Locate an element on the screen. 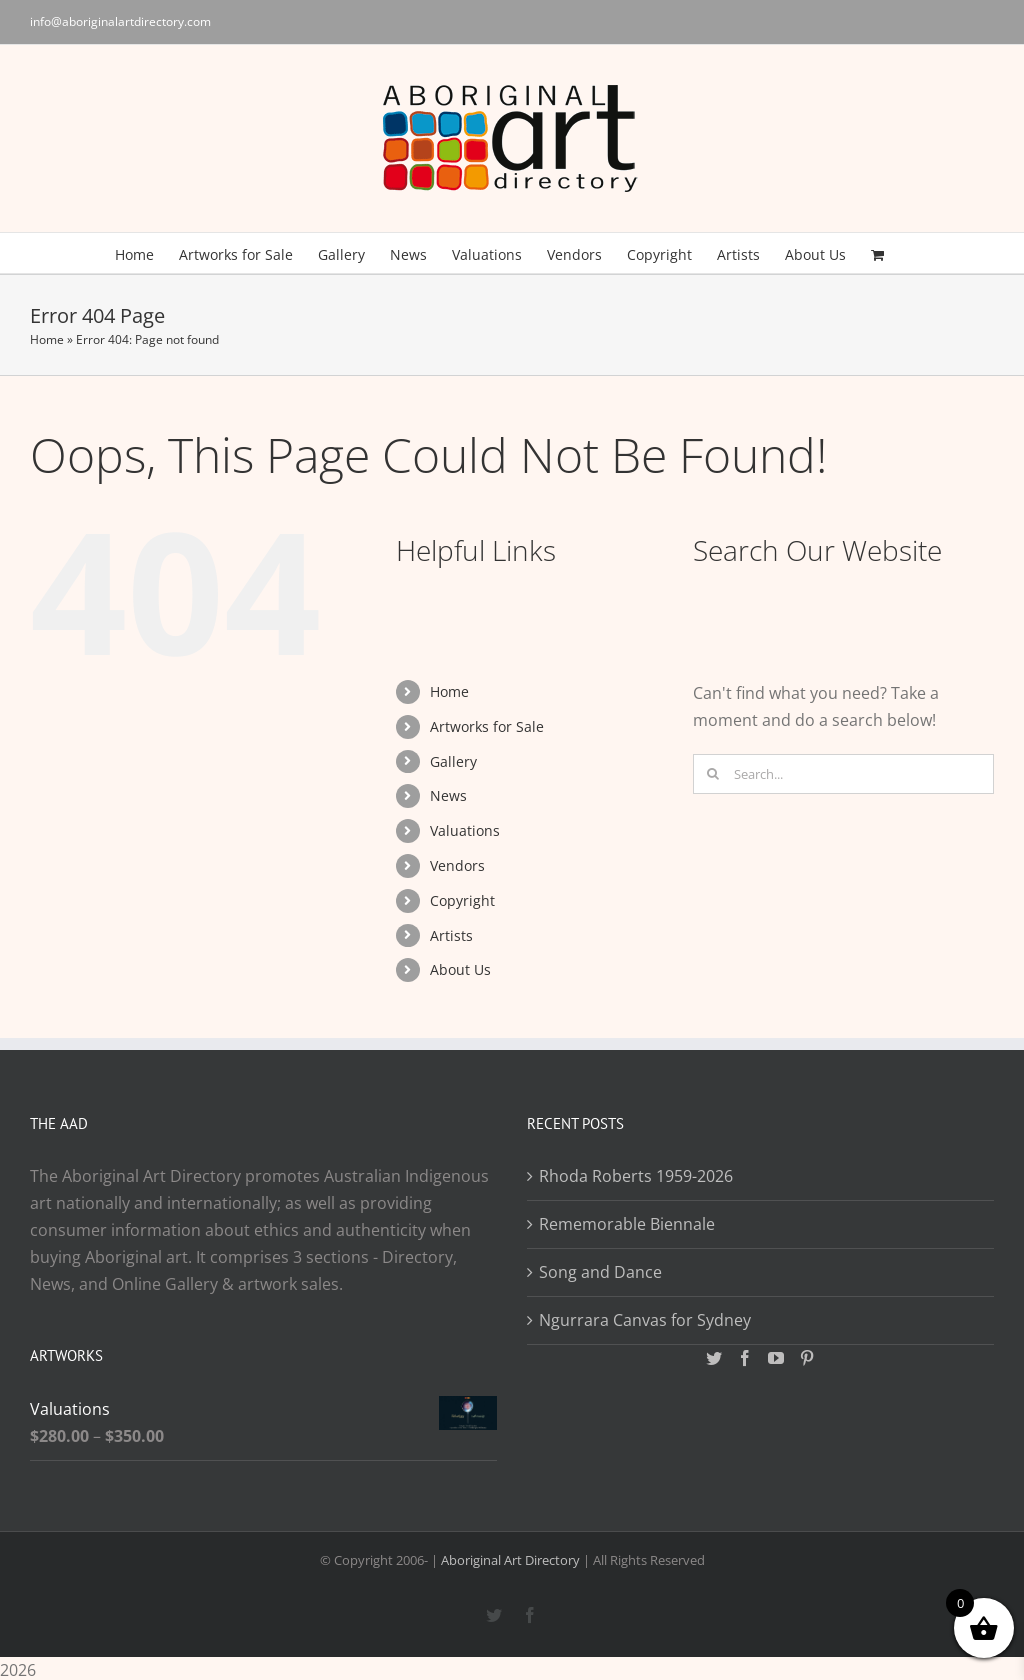  Rememorable Biennale is located at coordinates (627, 1224).